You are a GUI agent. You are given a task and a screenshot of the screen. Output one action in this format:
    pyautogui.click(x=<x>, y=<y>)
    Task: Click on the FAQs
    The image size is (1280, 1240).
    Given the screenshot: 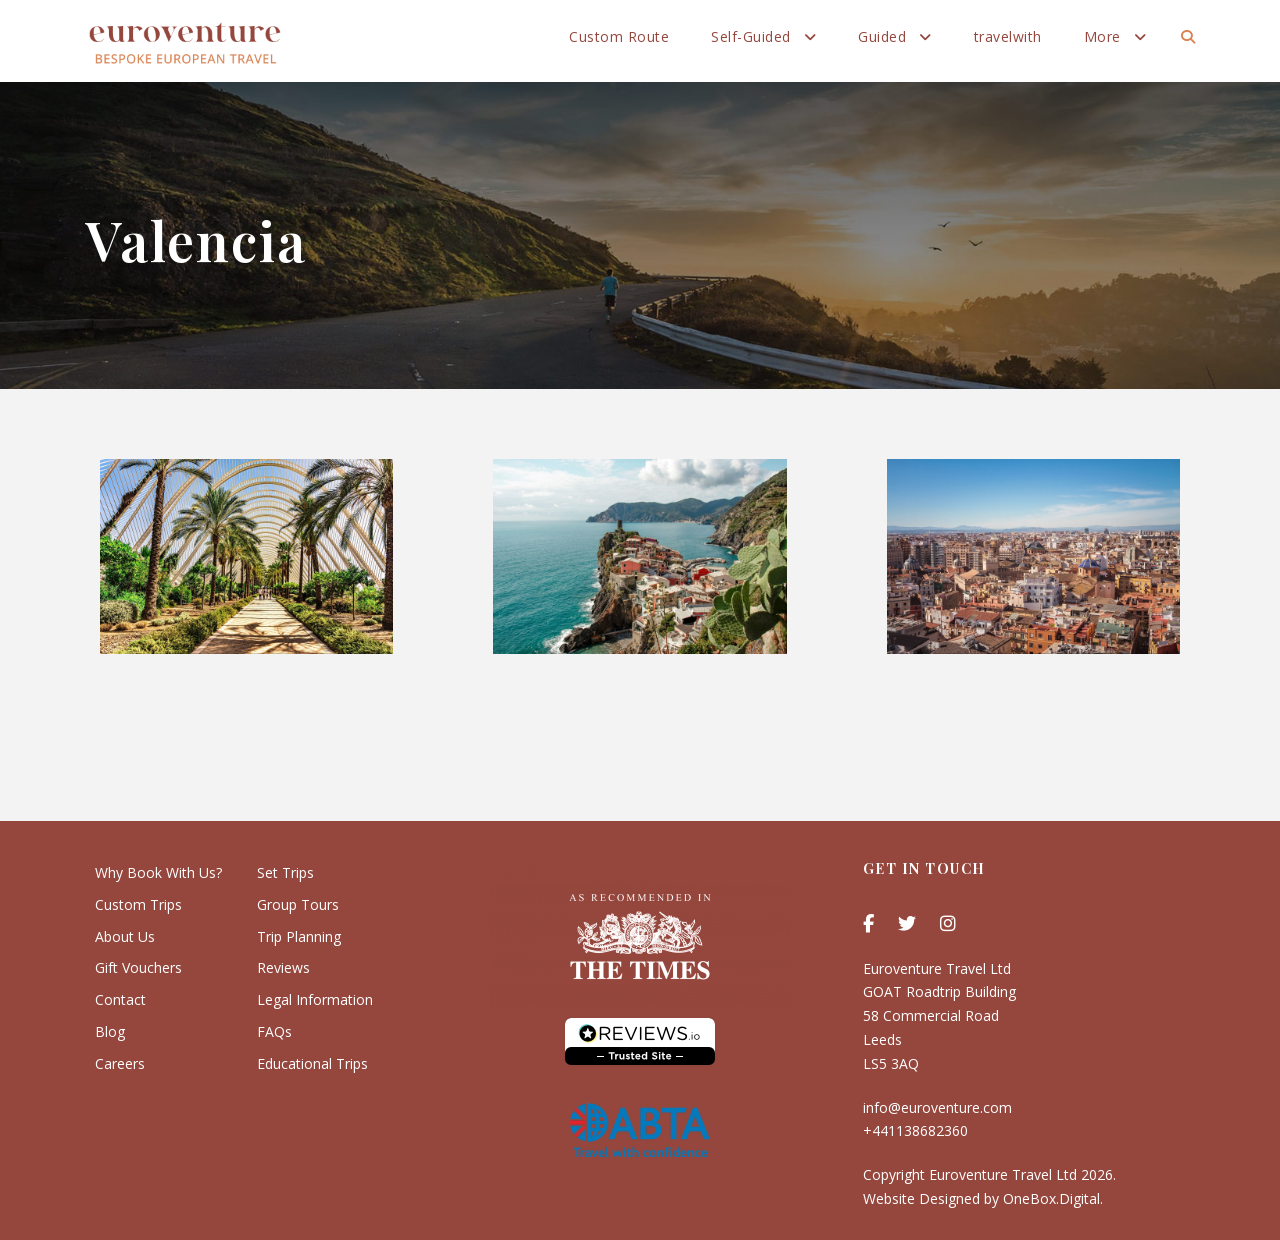 What is the action you would take?
    pyautogui.click(x=274, y=1031)
    